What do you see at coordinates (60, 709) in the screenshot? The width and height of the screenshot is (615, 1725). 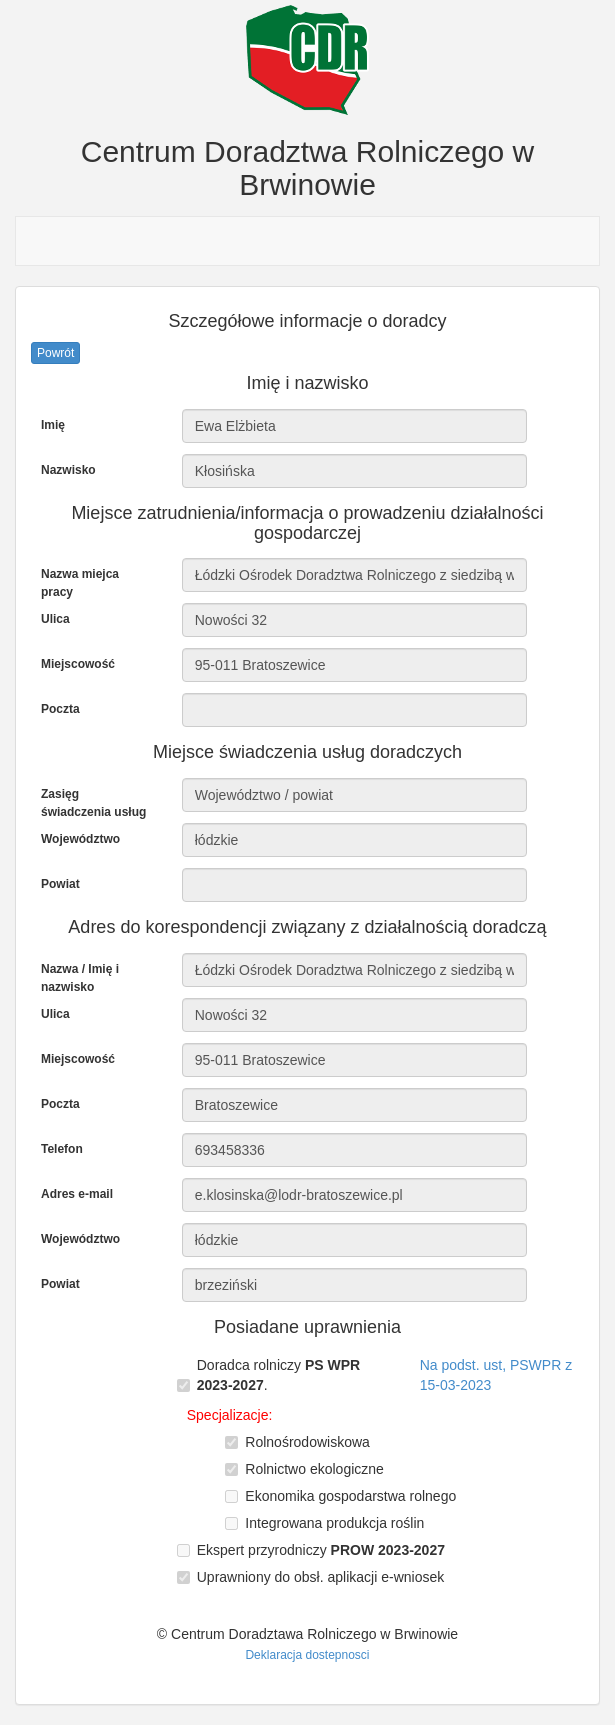 I see `Poczta` at bounding box center [60, 709].